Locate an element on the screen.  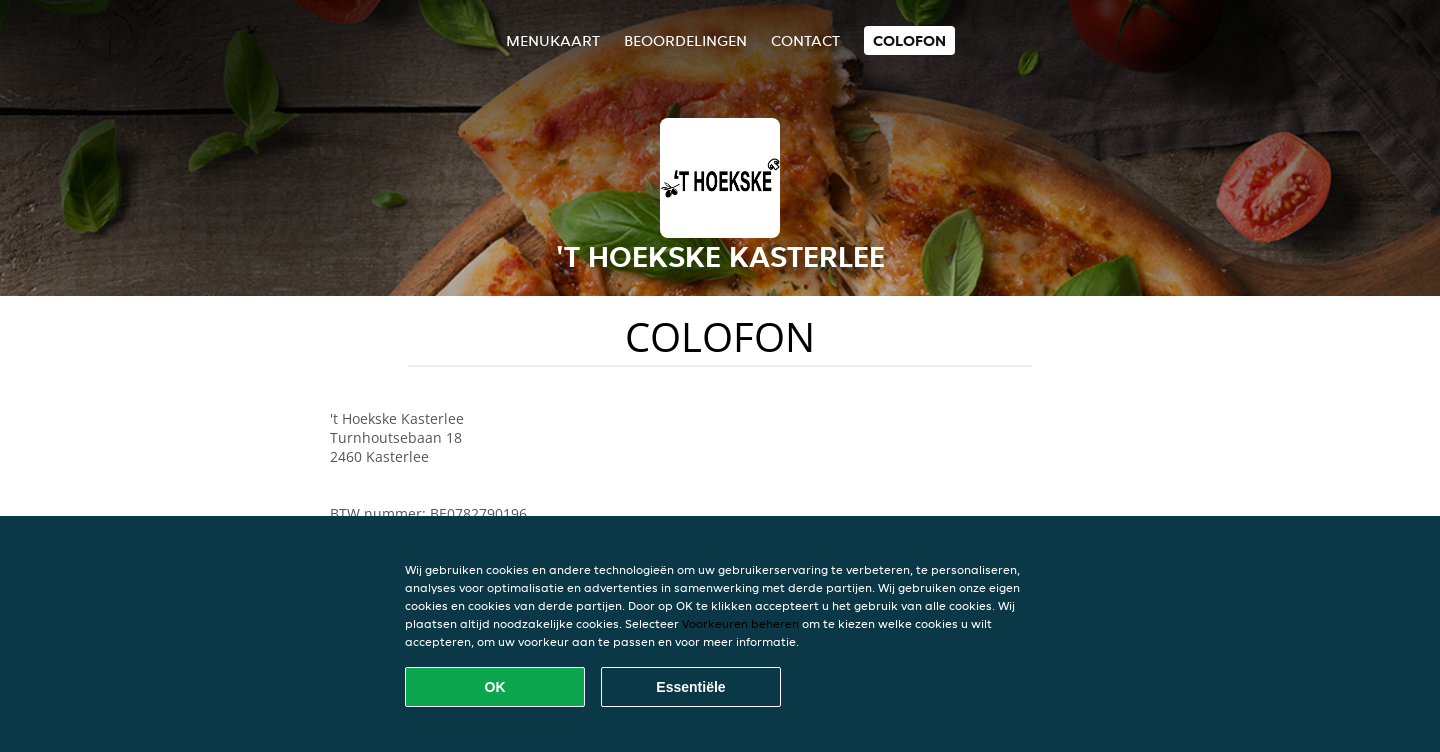
OK [Alle cookies accepteren] is located at coordinates (495, 687).